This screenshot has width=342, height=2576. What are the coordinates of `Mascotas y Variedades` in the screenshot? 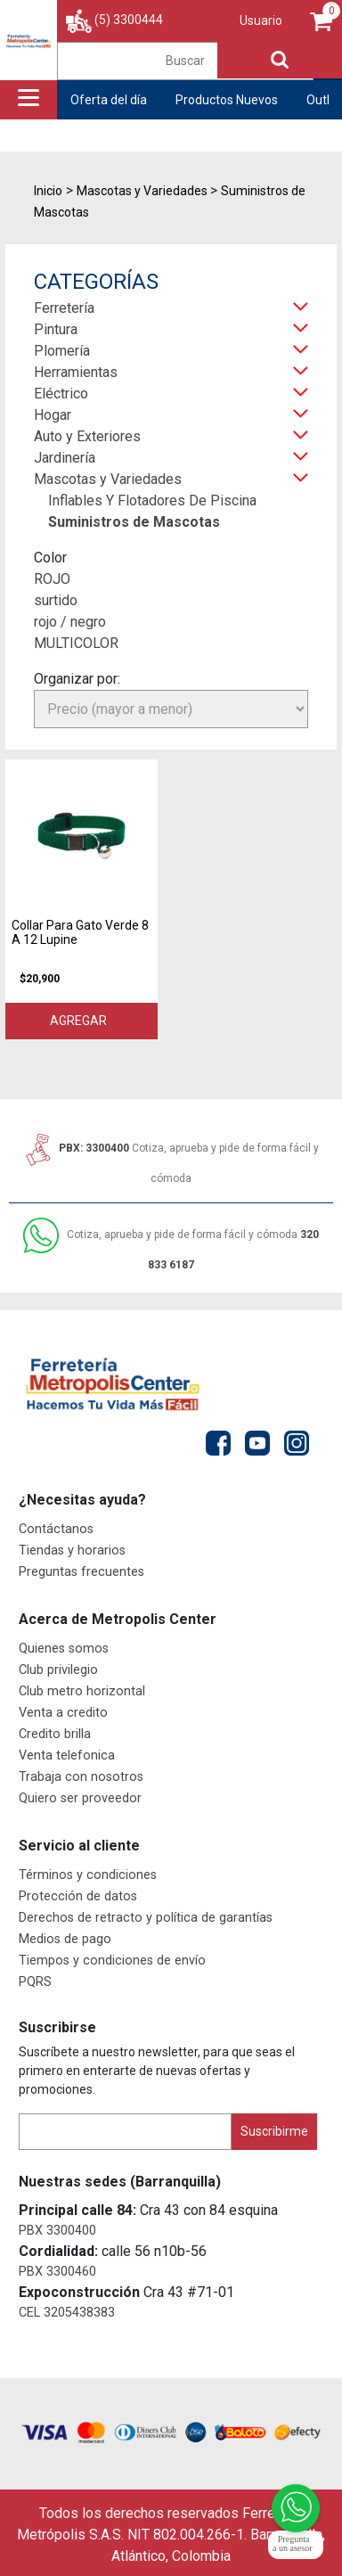 It's located at (108, 479).